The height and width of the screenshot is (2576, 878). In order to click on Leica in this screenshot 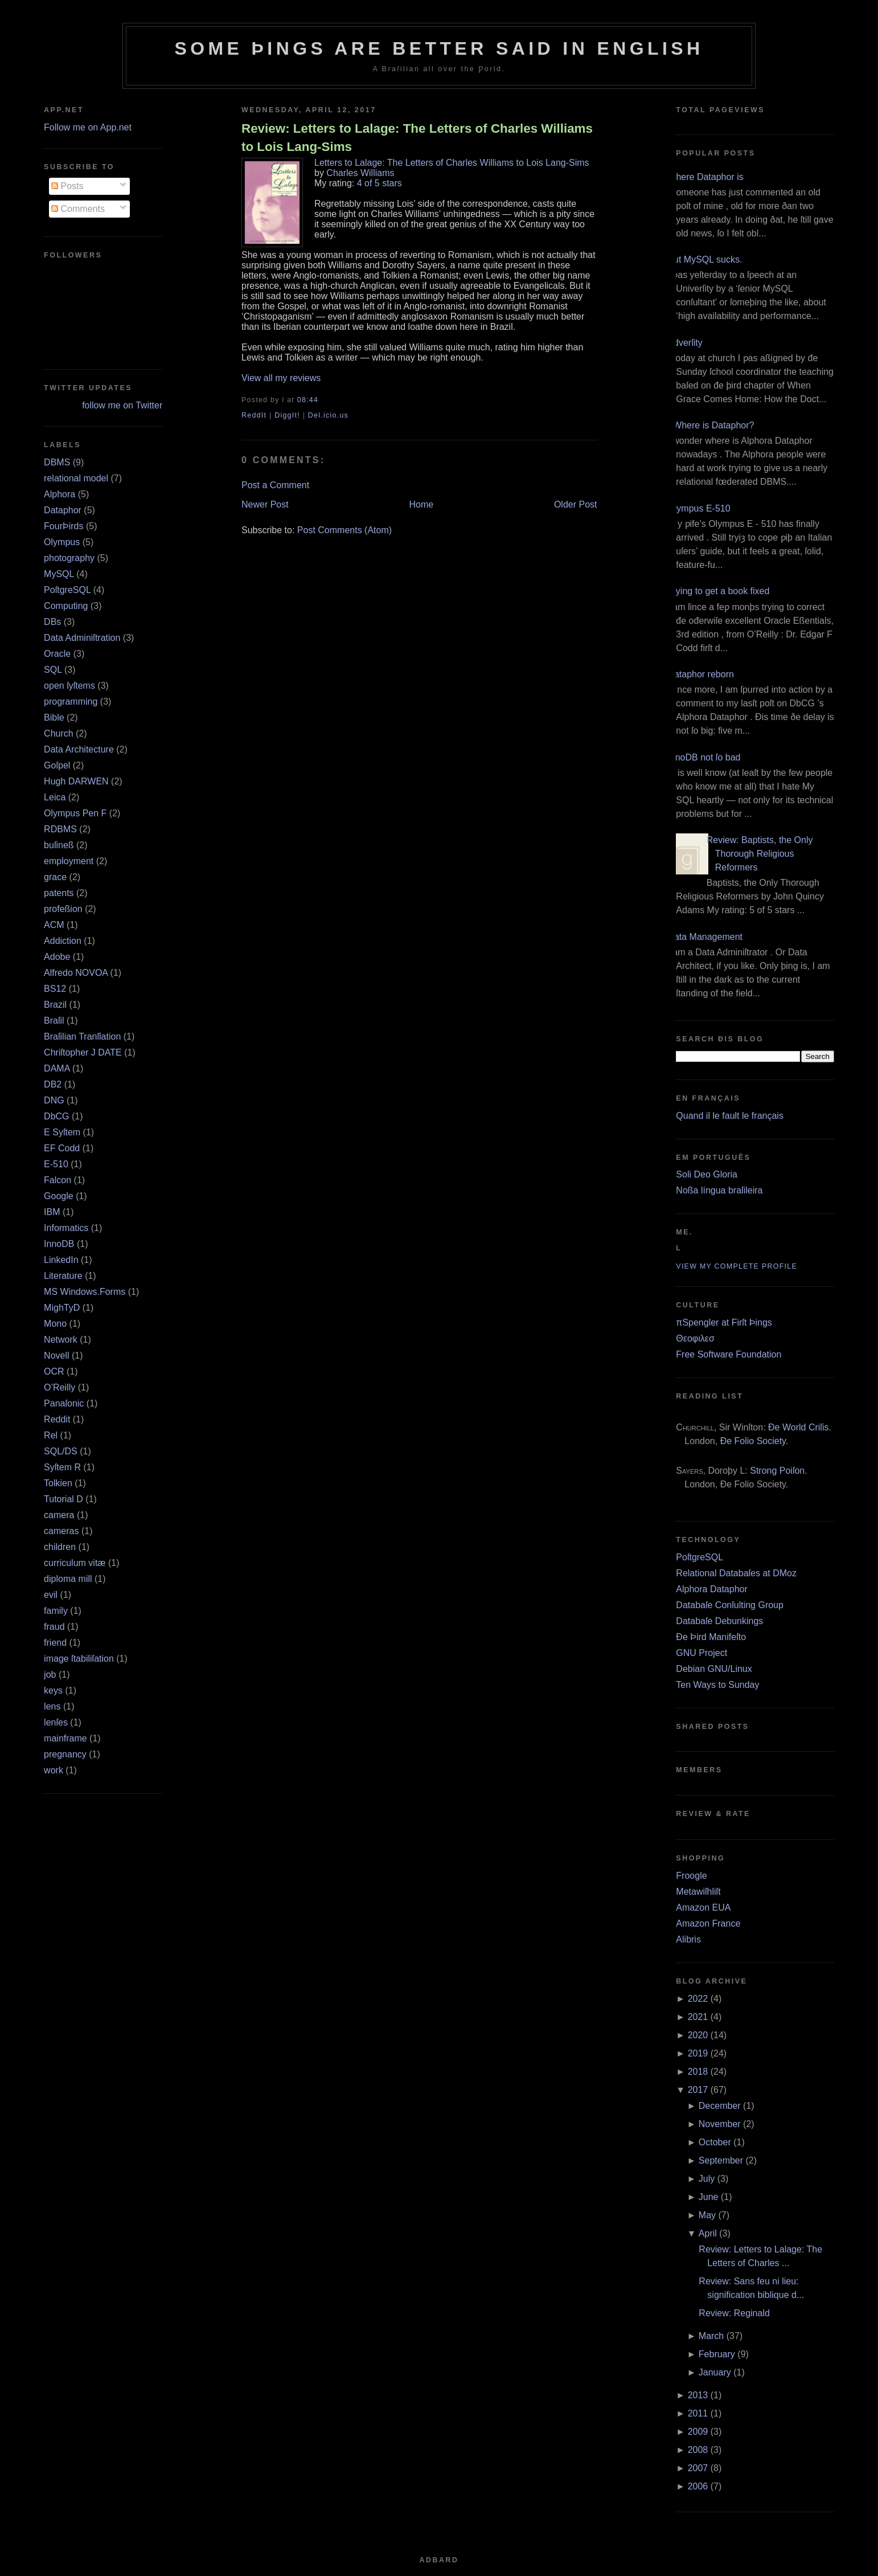, I will do `click(54, 797)`.